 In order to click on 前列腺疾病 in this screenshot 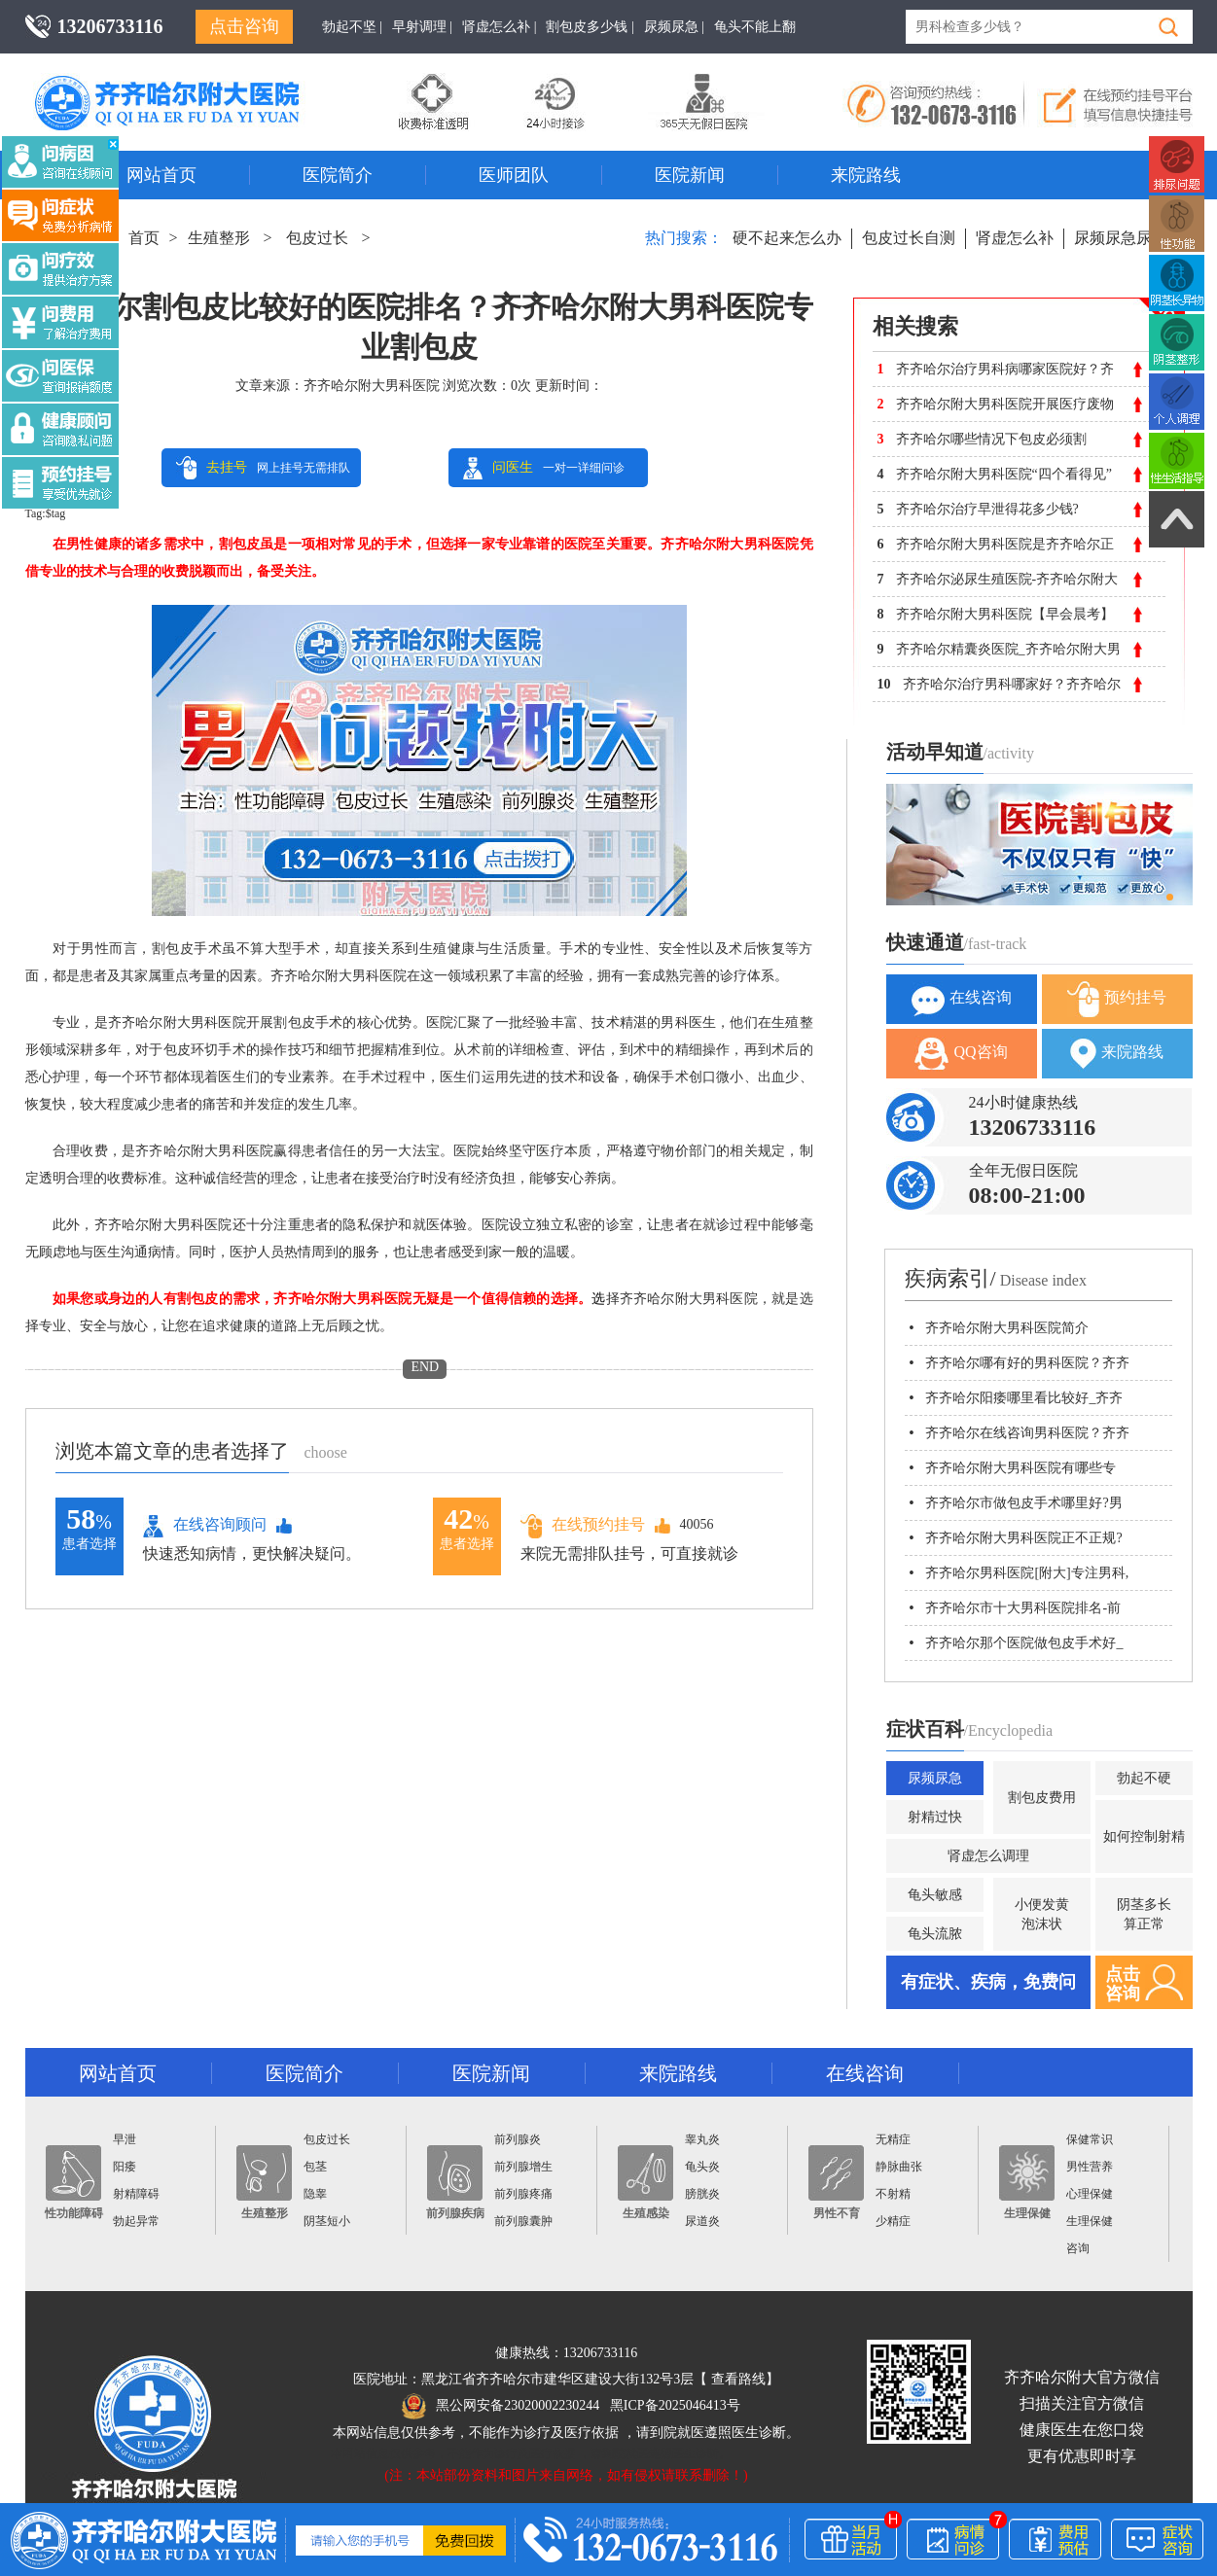, I will do `click(455, 2182)`.